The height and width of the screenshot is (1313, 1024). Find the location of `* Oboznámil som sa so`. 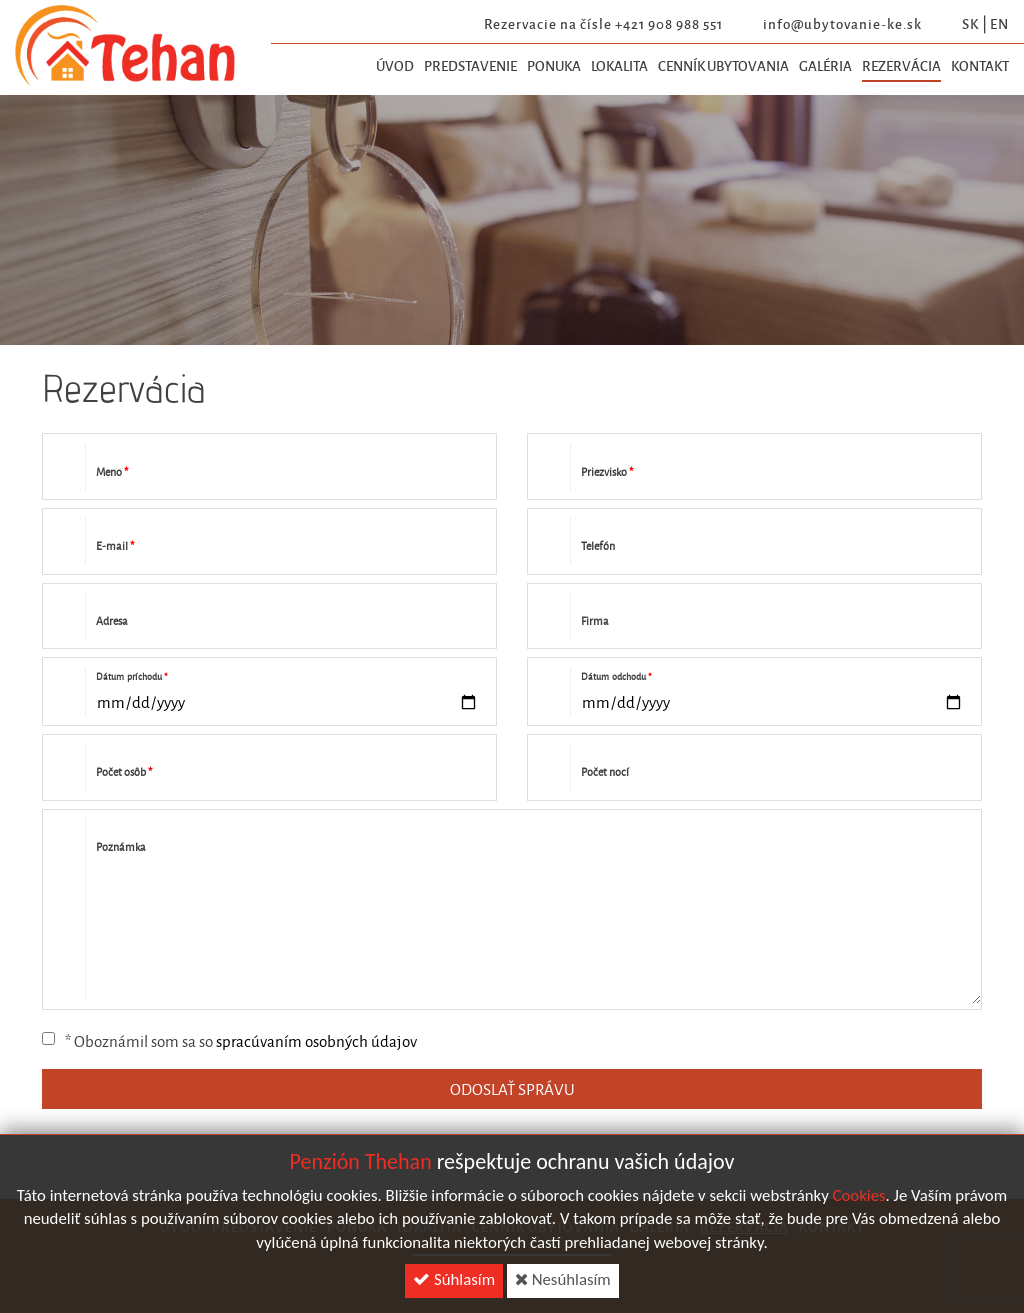

* Oboznámil som sa so is located at coordinates (229, 1041).